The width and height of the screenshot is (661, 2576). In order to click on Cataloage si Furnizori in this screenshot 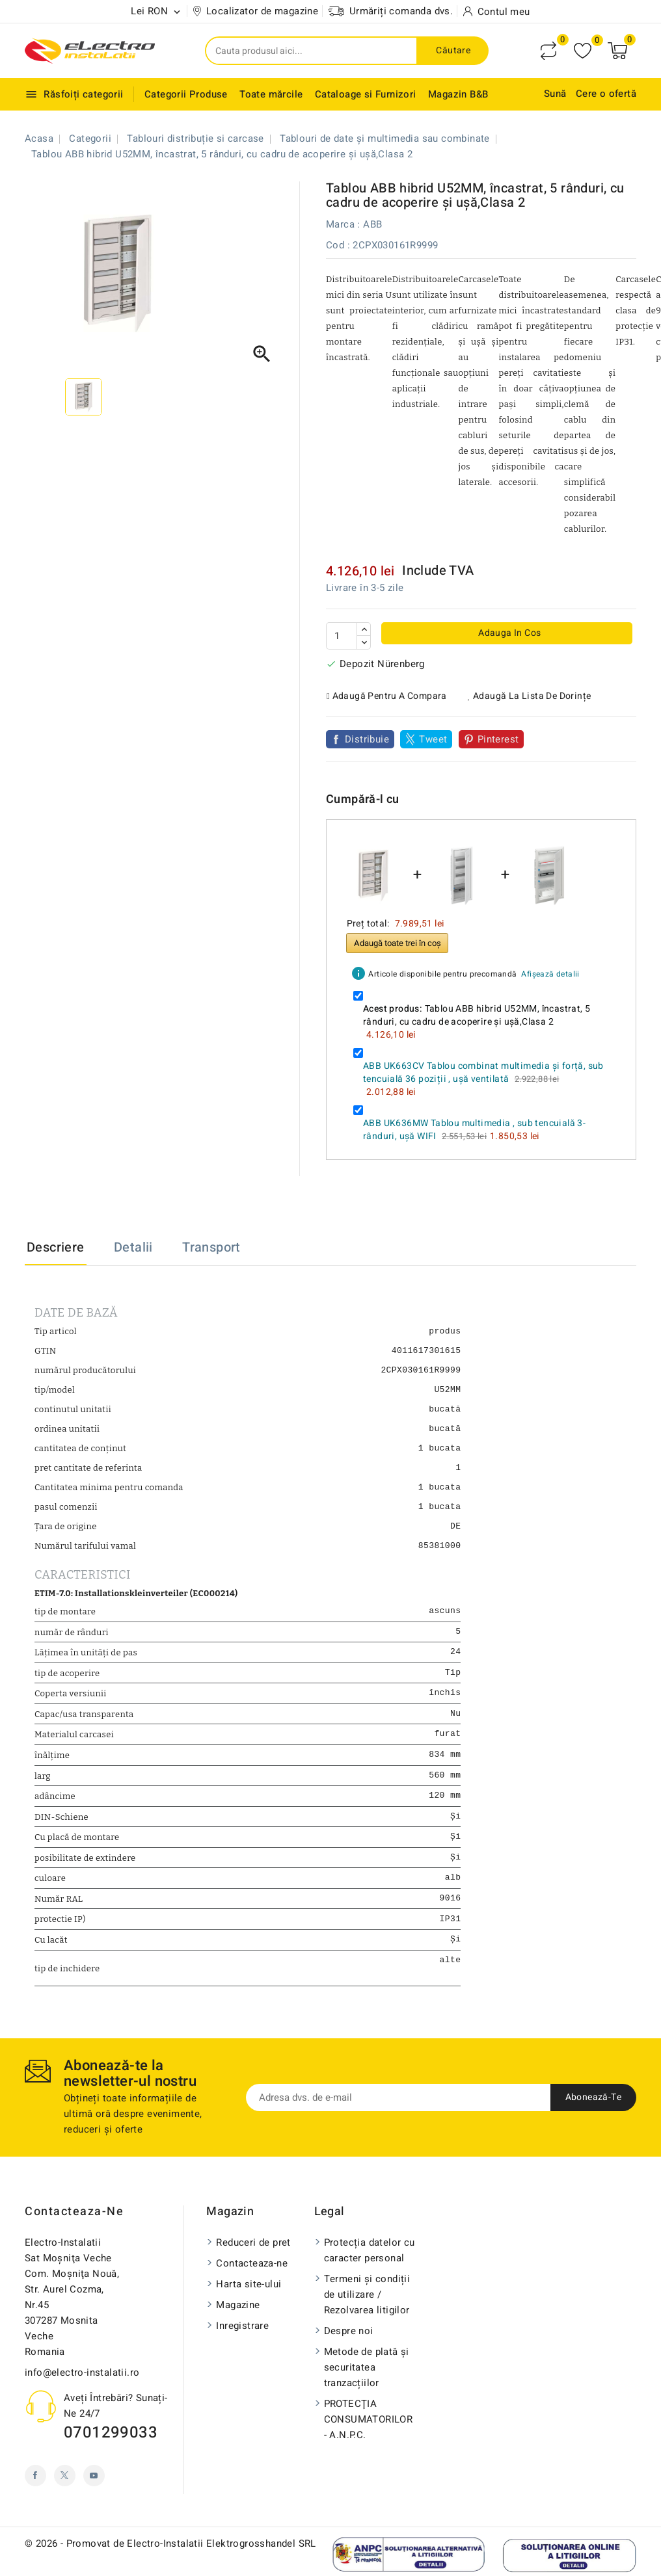, I will do `click(365, 94)`.